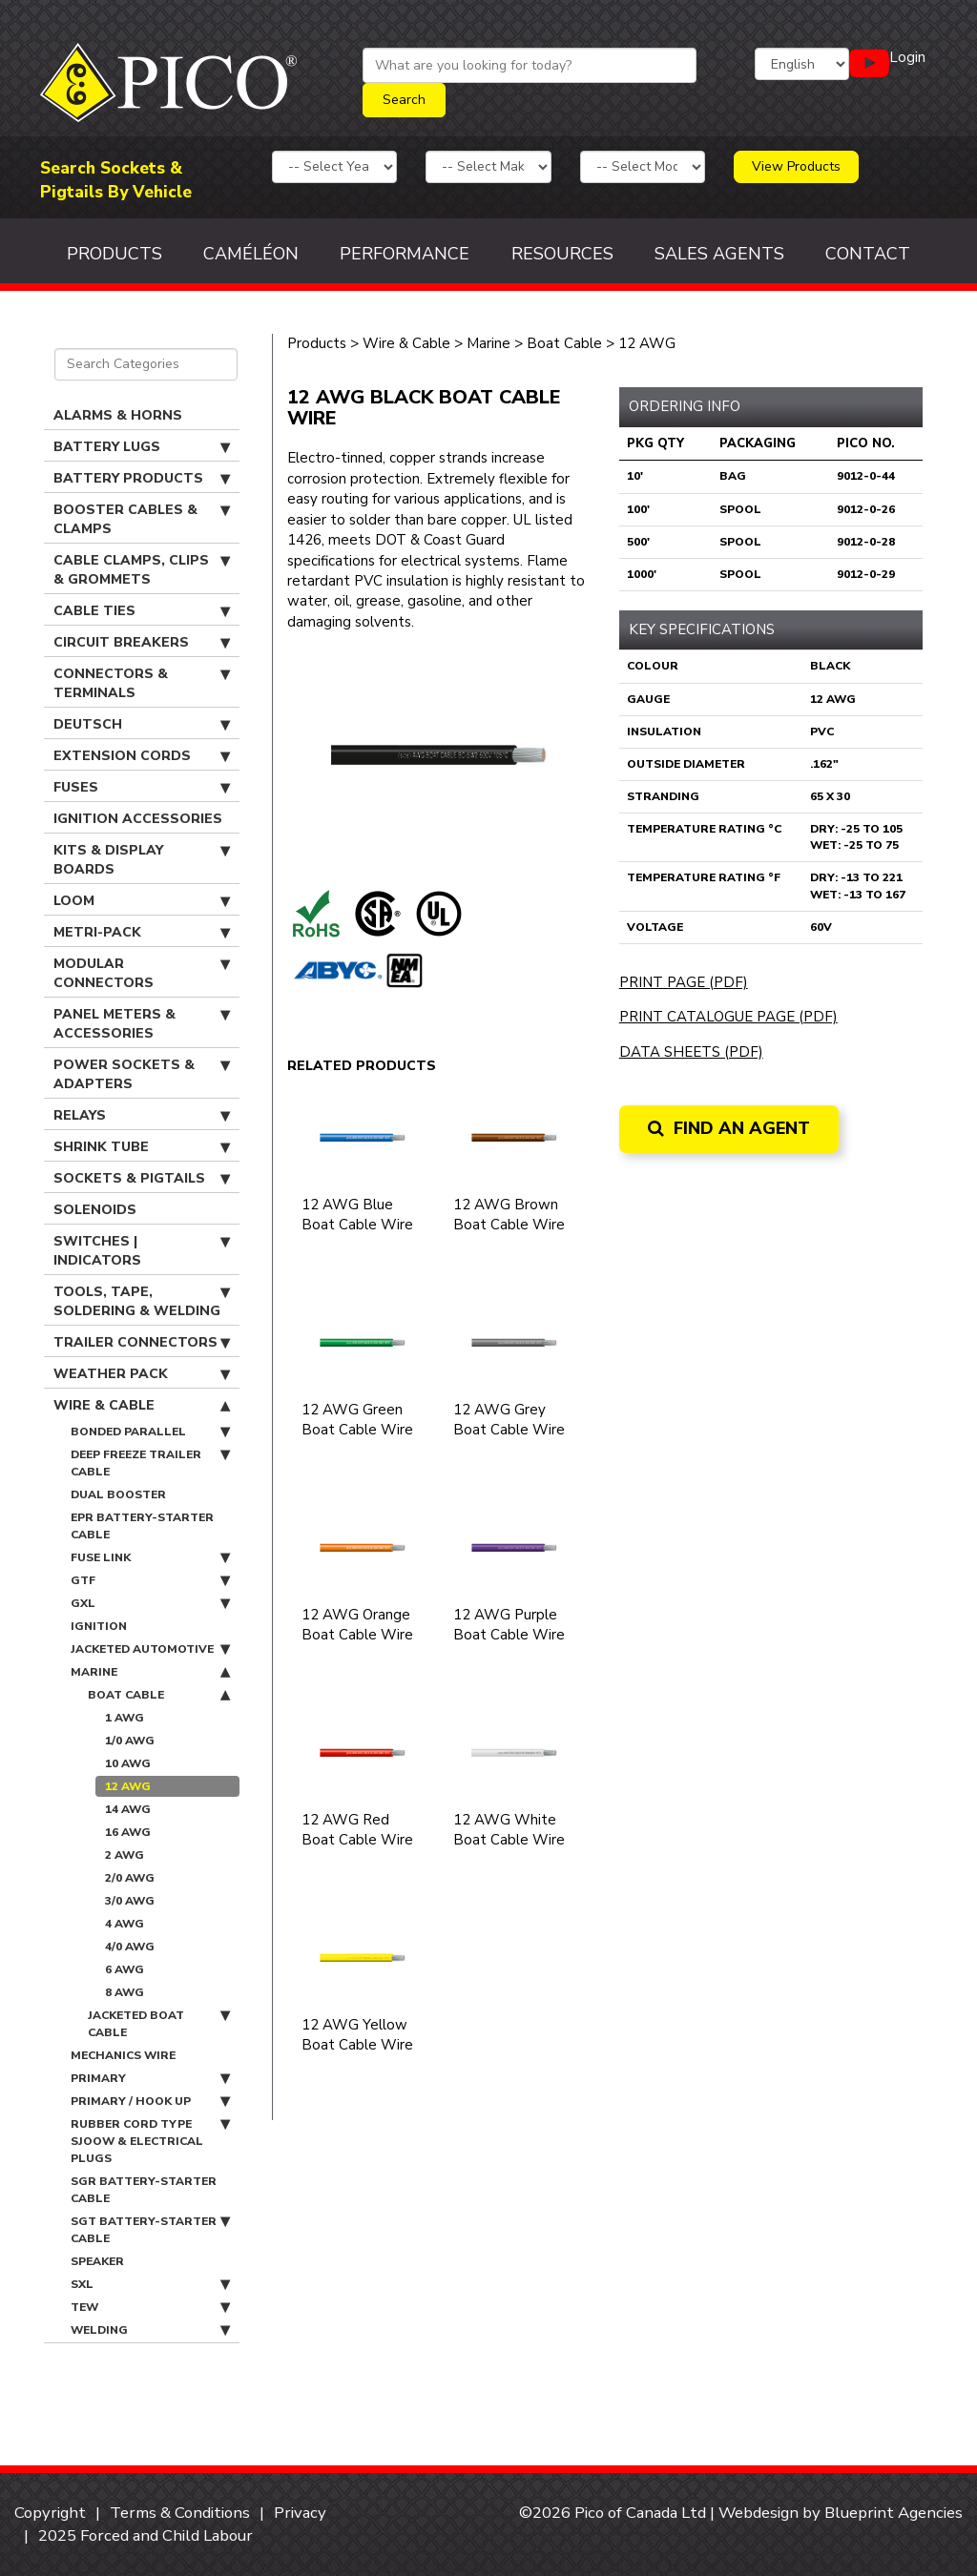  I want to click on Weather Pack, so click(141, 1374).